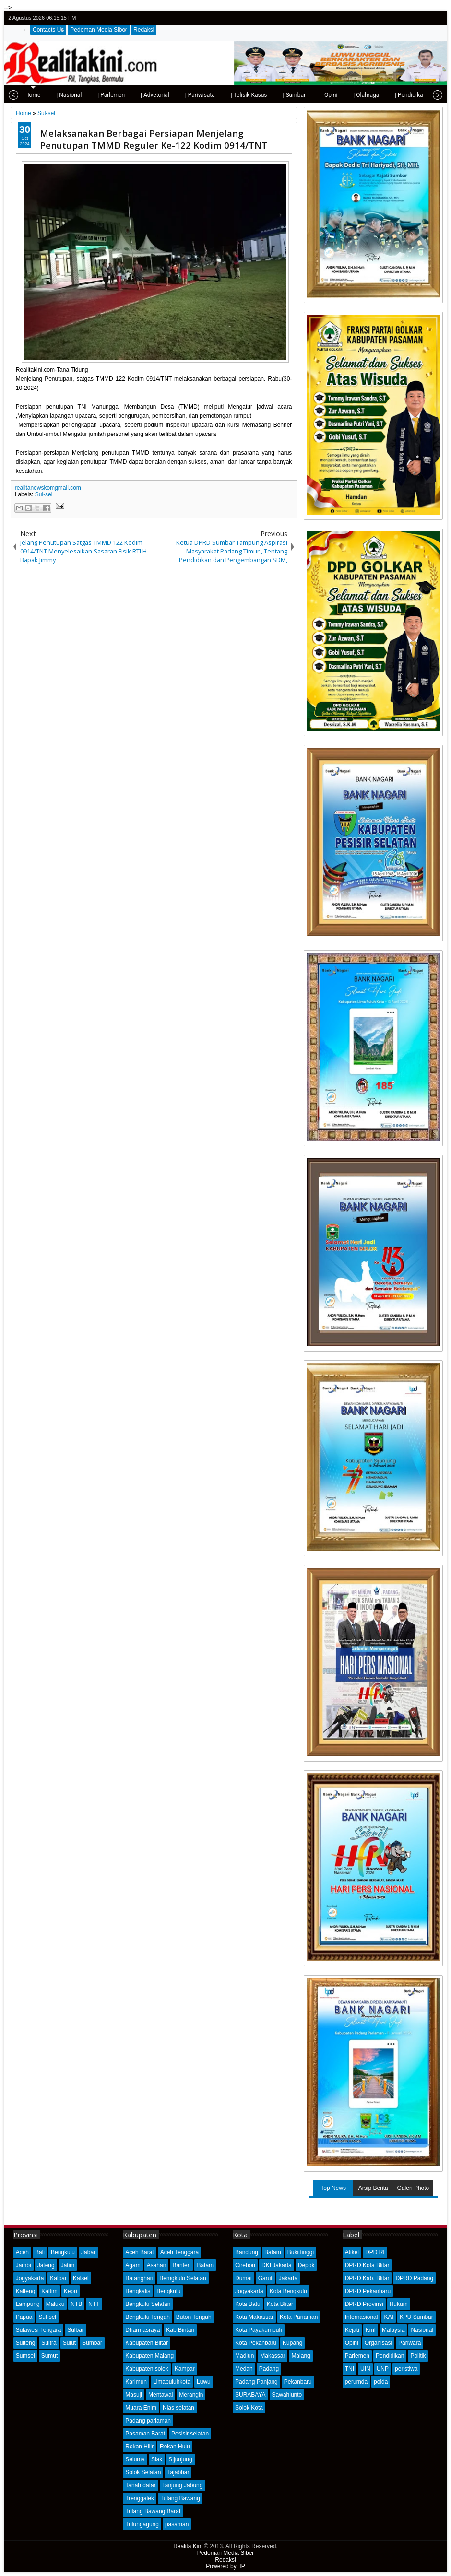  What do you see at coordinates (58, 2278) in the screenshot?
I see `Kalbar` at bounding box center [58, 2278].